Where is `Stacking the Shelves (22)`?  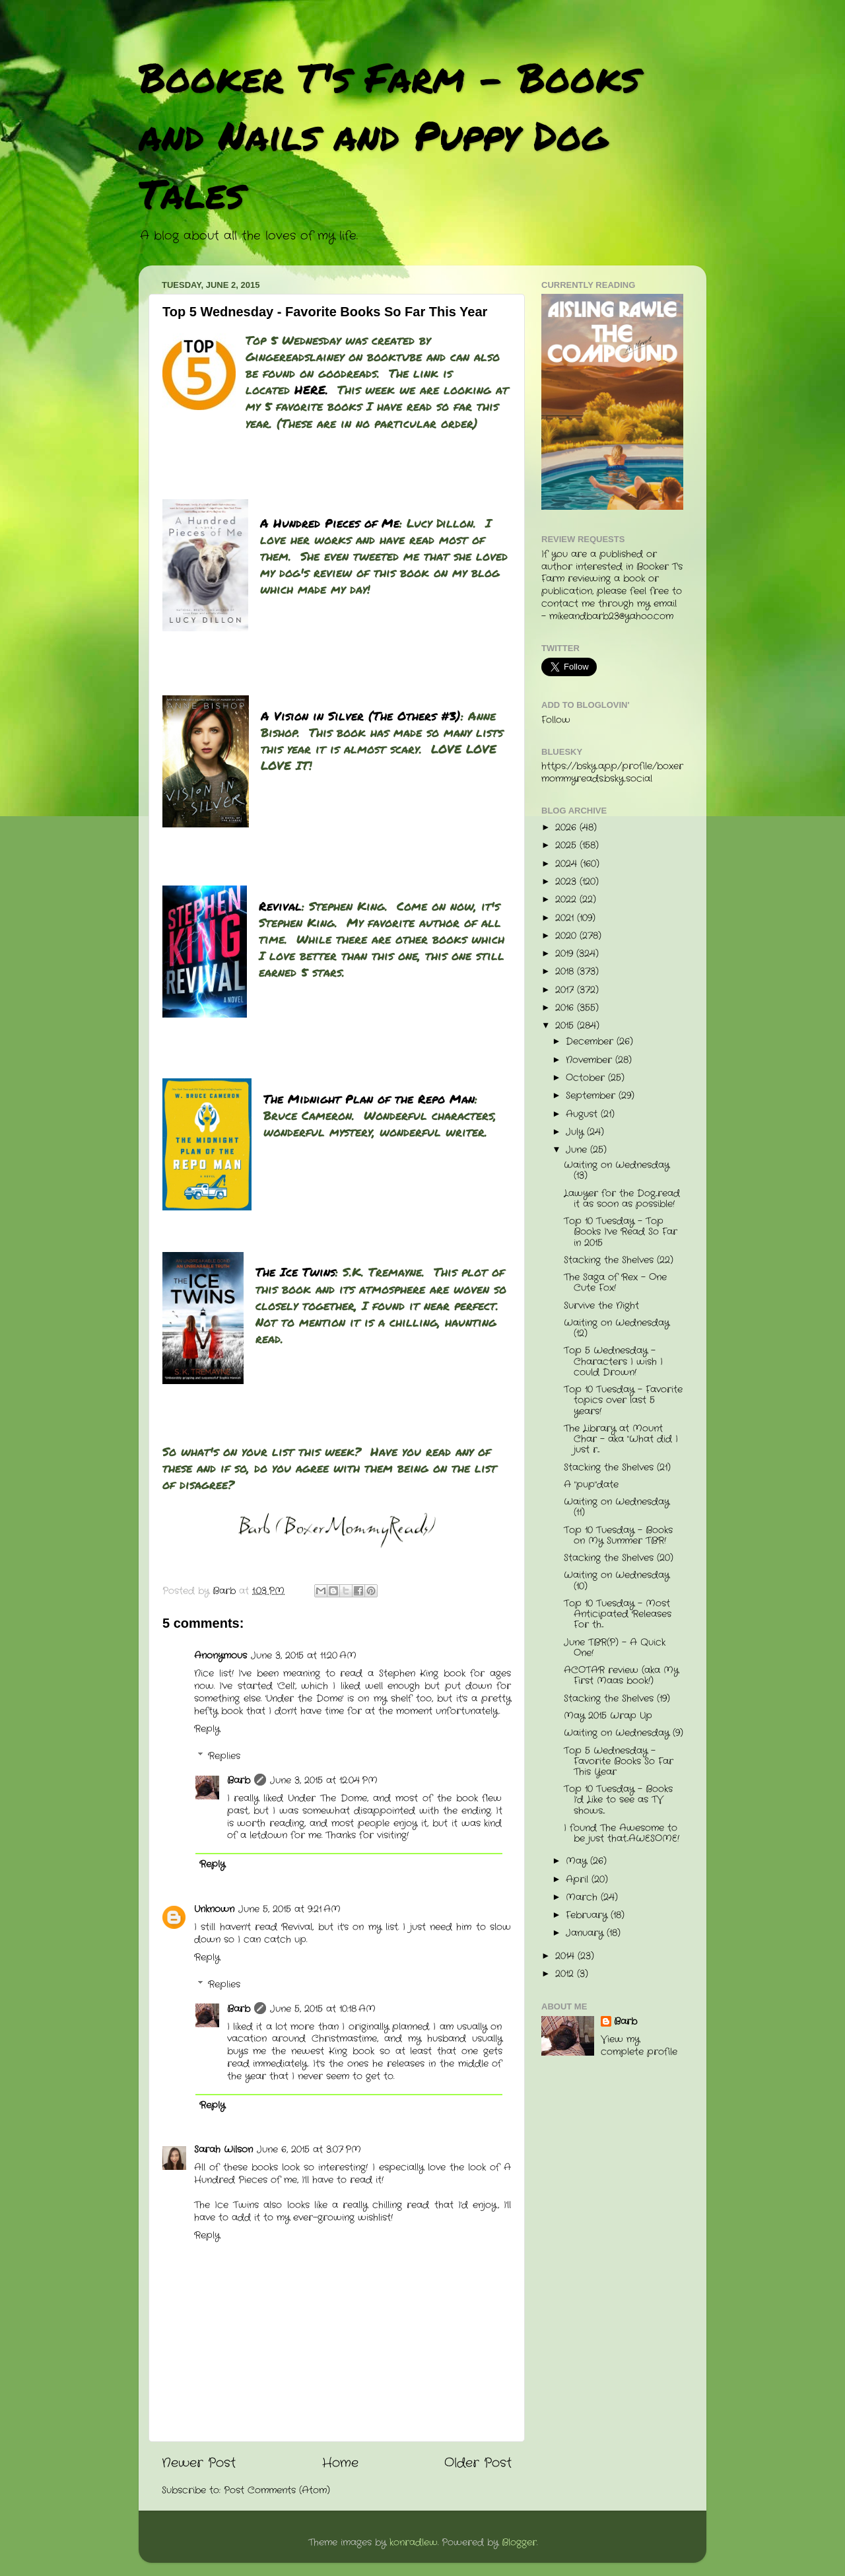
Stacking the Shelves (22) is located at coordinates (618, 1260).